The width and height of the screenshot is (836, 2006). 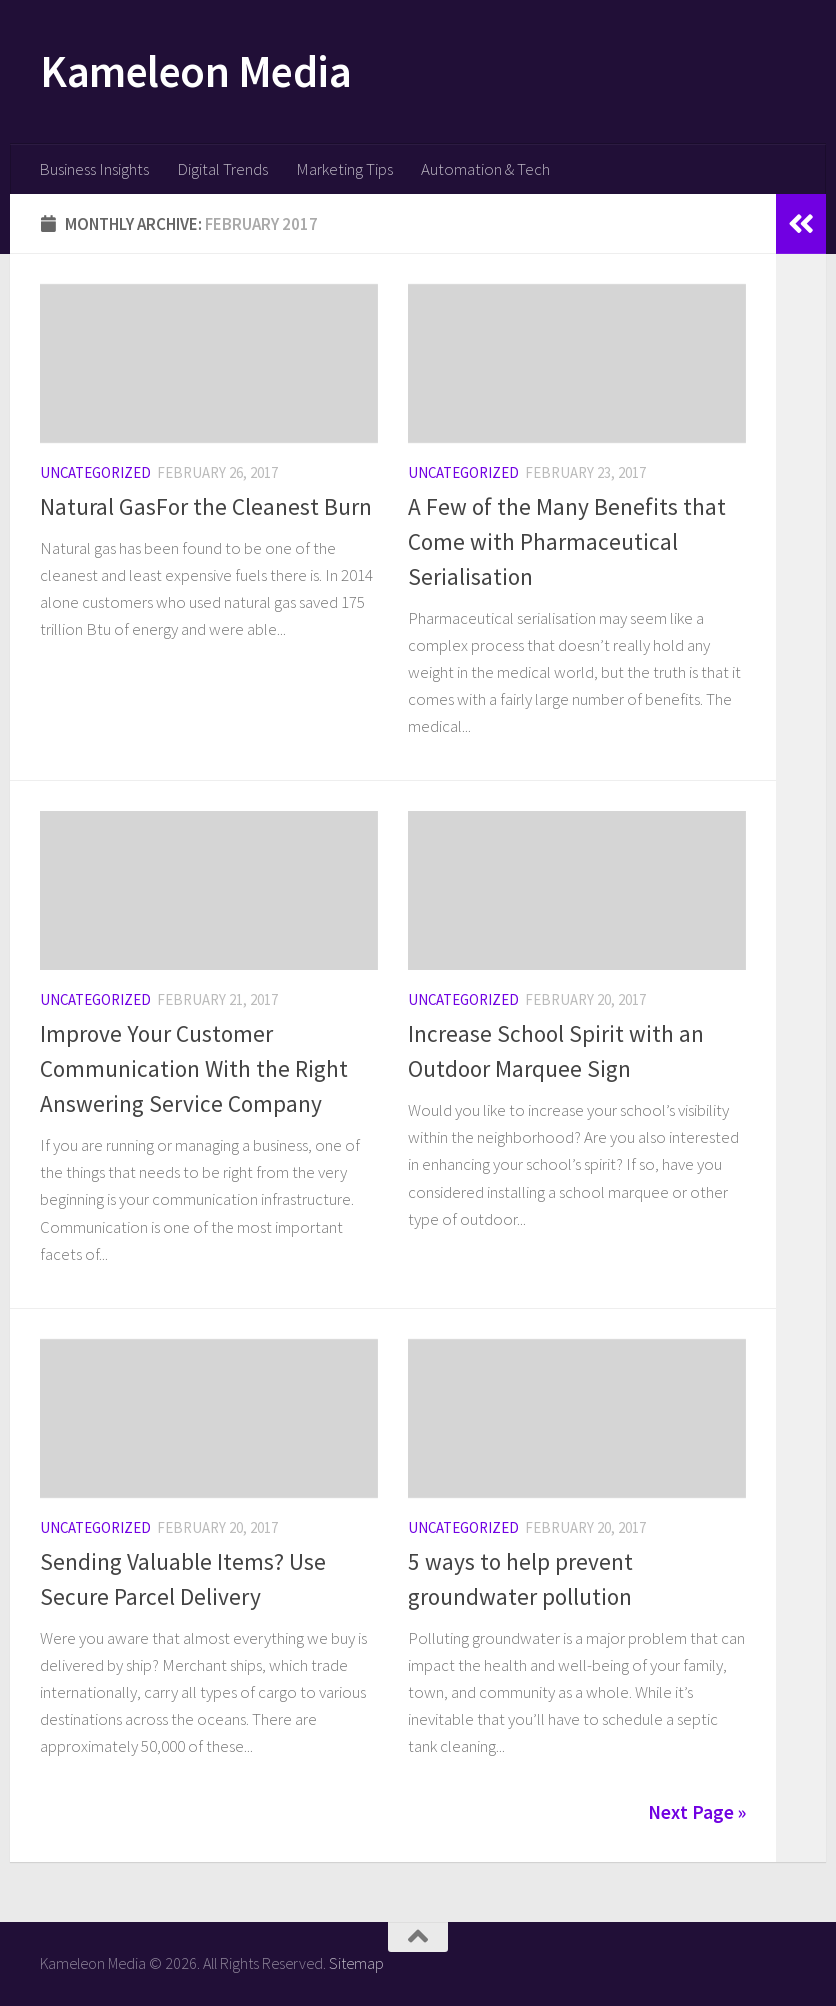 I want to click on Improve Your Customer Communication With the Right Answering Service Company, so click(x=194, y=1068).